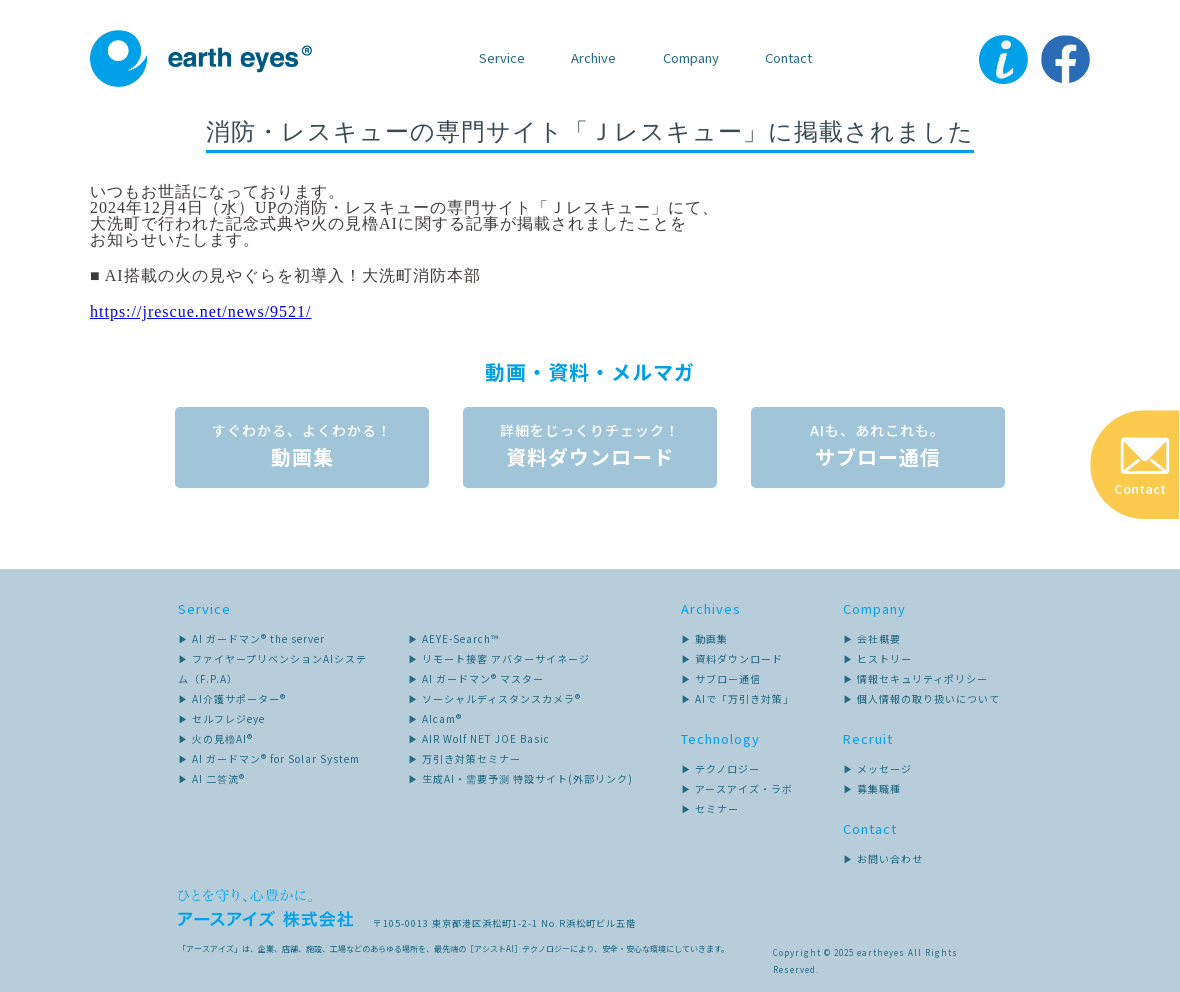 The width and height of the screenshot is (1180, 992). What do you see at coordinates (737, 787) in the screenshot?
I see `▶ アースアイズ・ラボ` at bounding box center [737, 787].